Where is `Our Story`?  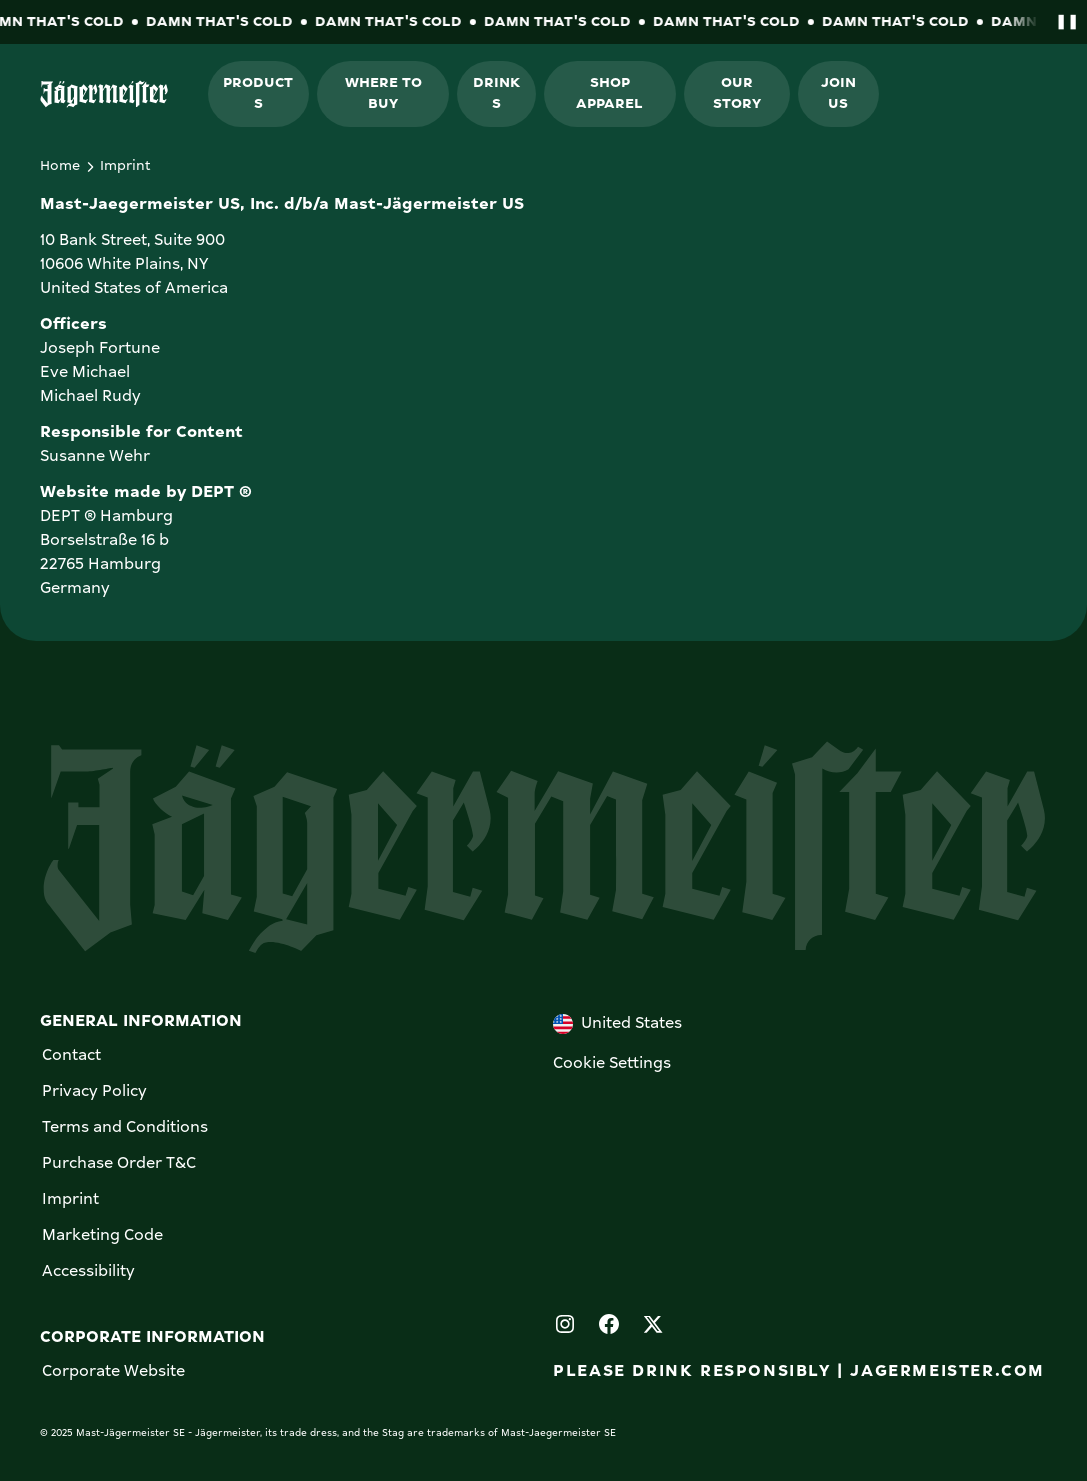
Our Story is located at coordinates (737, 93).